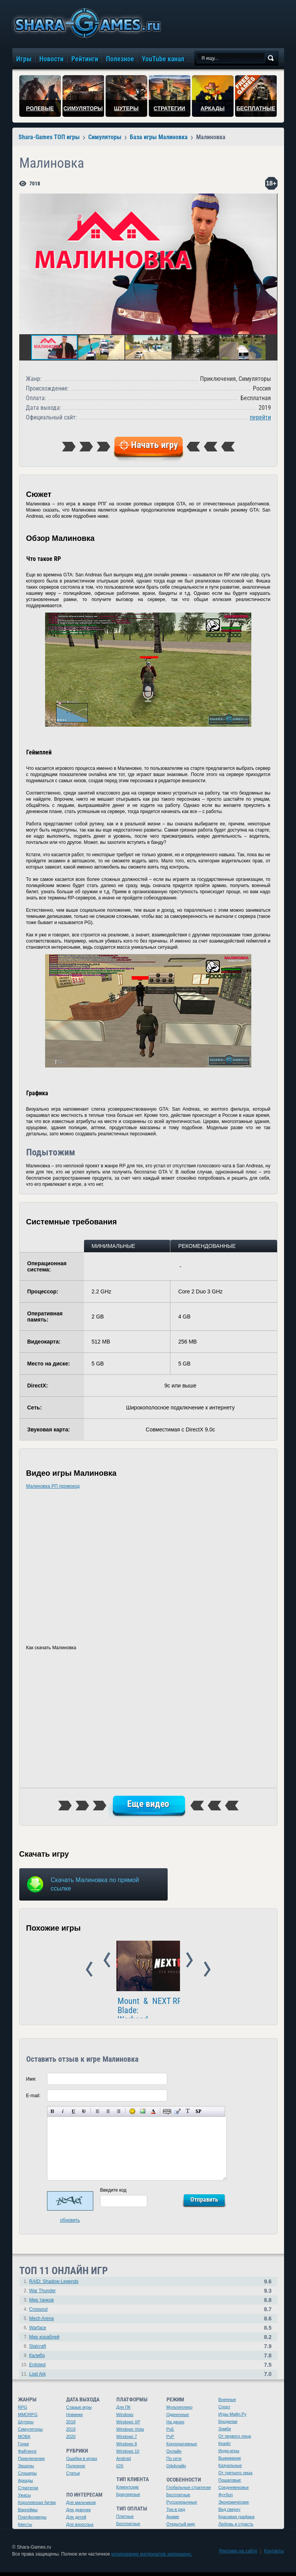 Image resolution: width=296 pixels, height=2576 pixels. What do you see at coordinates (230, 2484) in the screenshot?
I see `Пошаговые` at bounding box center [230, 2484].